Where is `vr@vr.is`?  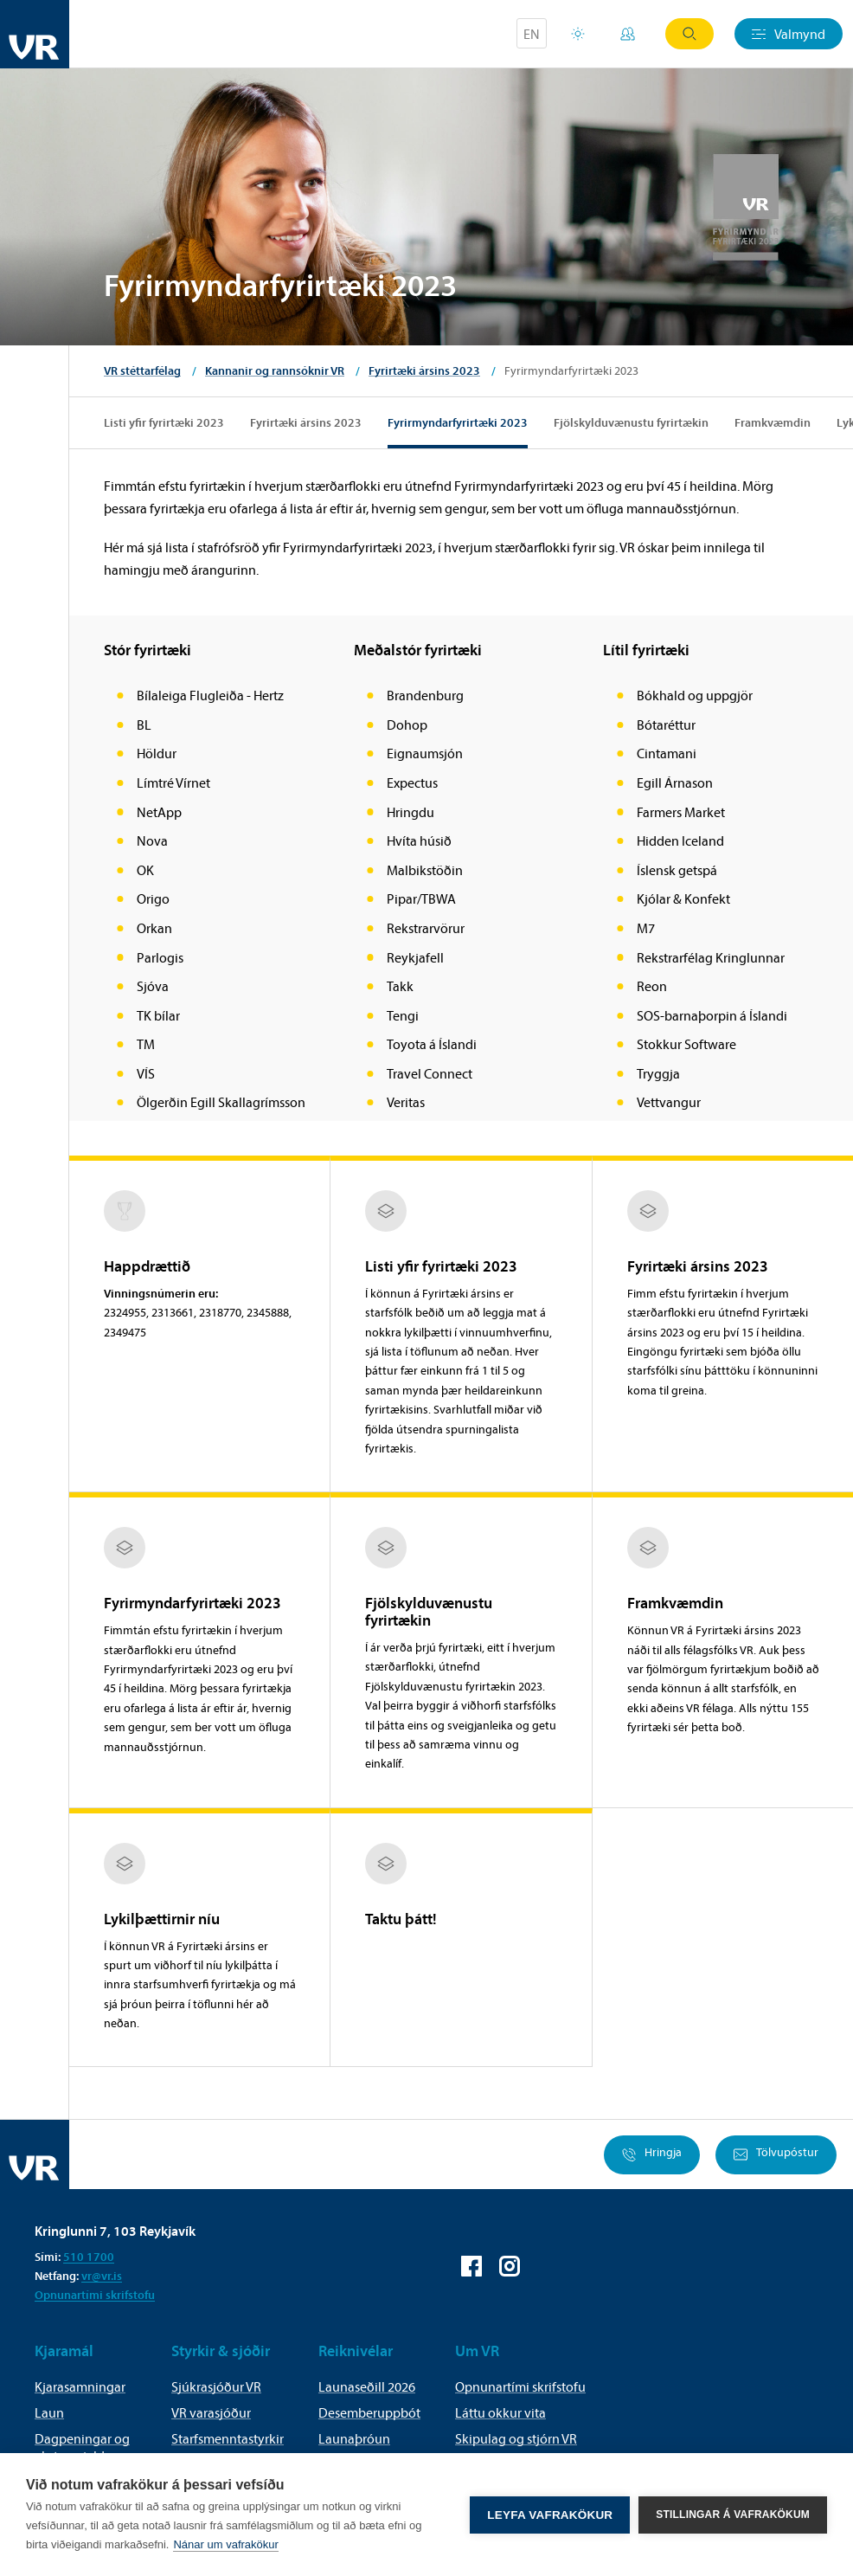
vr@vr.is is located at coordinates (101, 2275).